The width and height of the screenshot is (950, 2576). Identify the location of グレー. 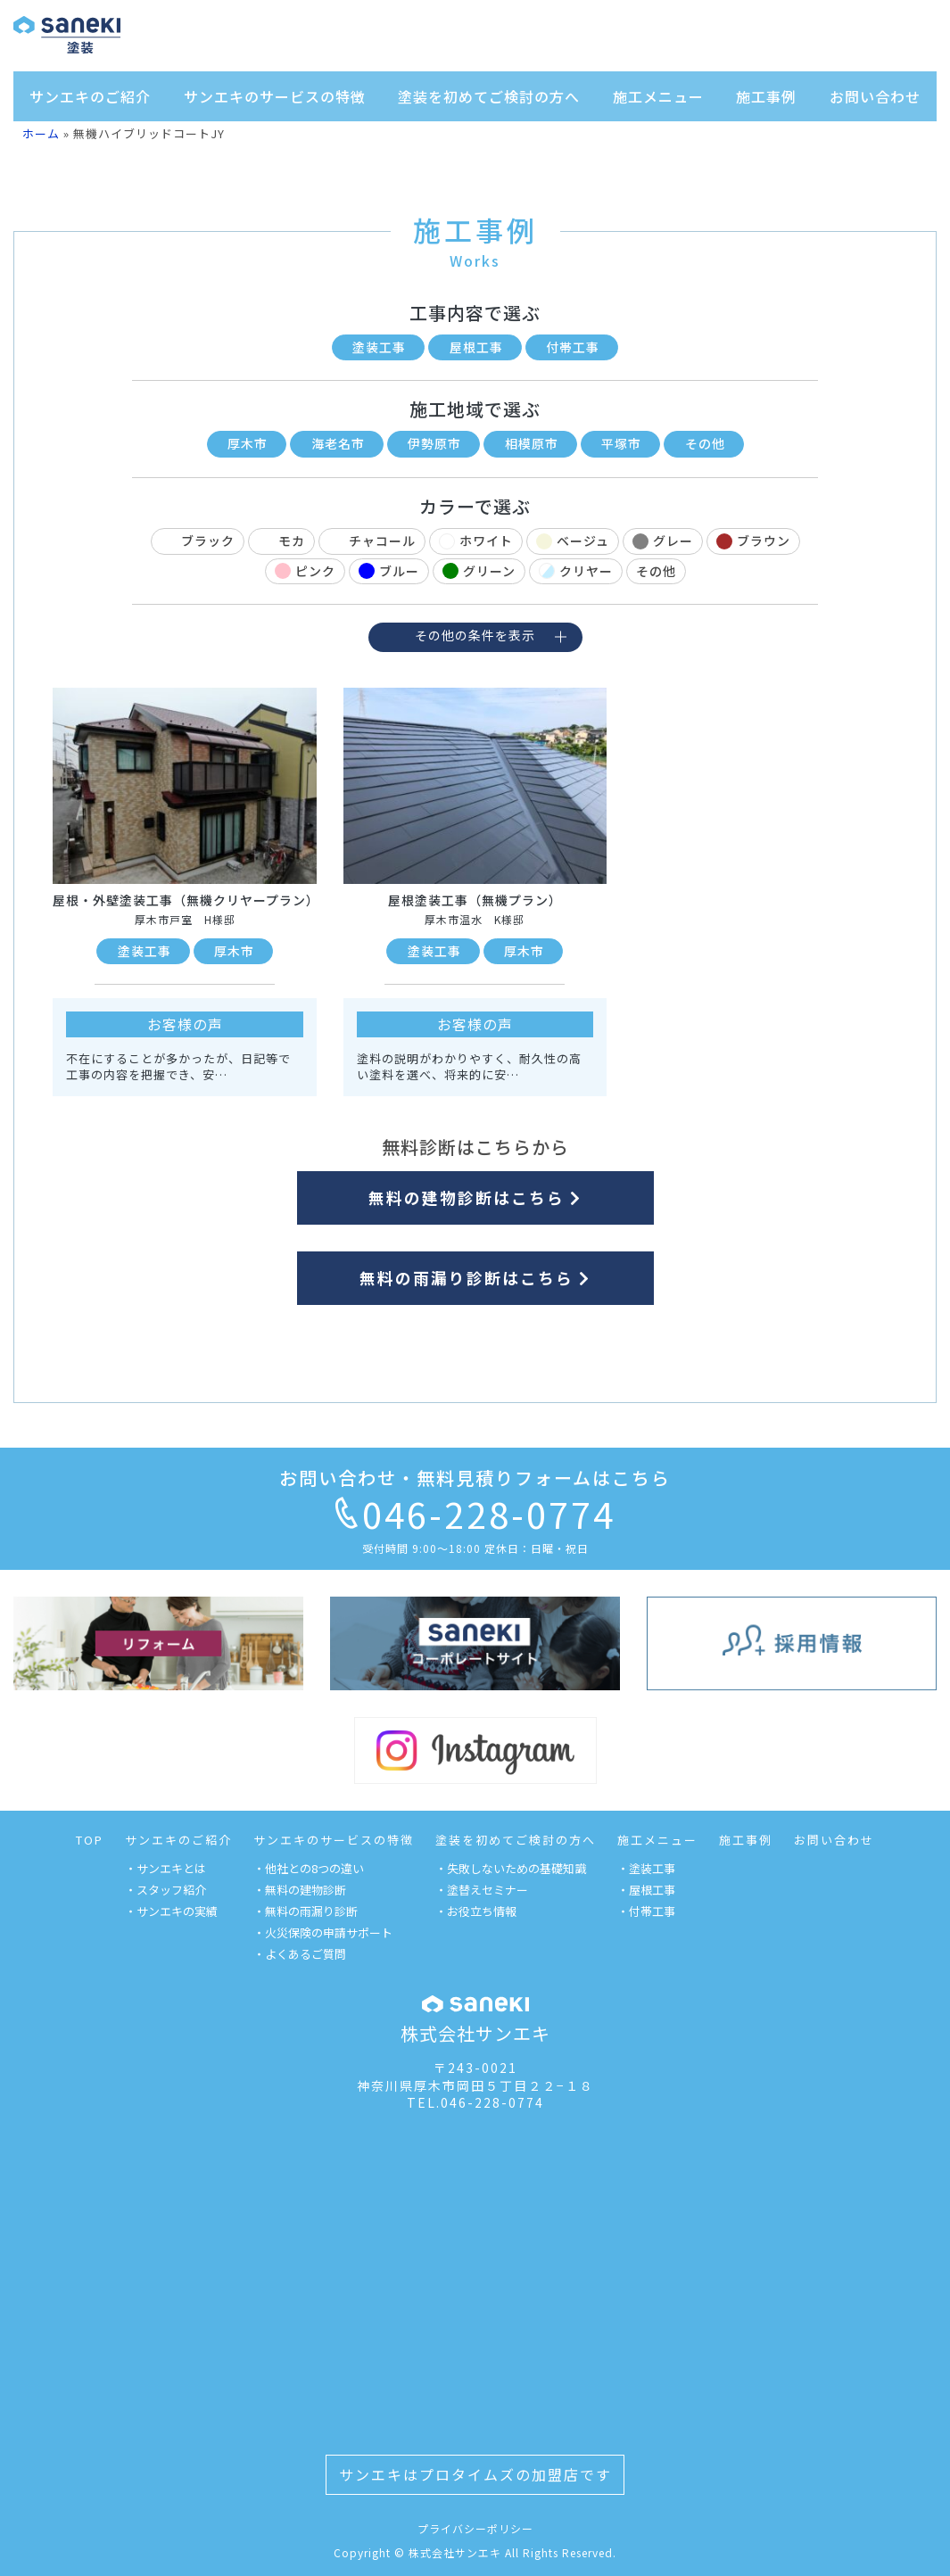
(662, 540).